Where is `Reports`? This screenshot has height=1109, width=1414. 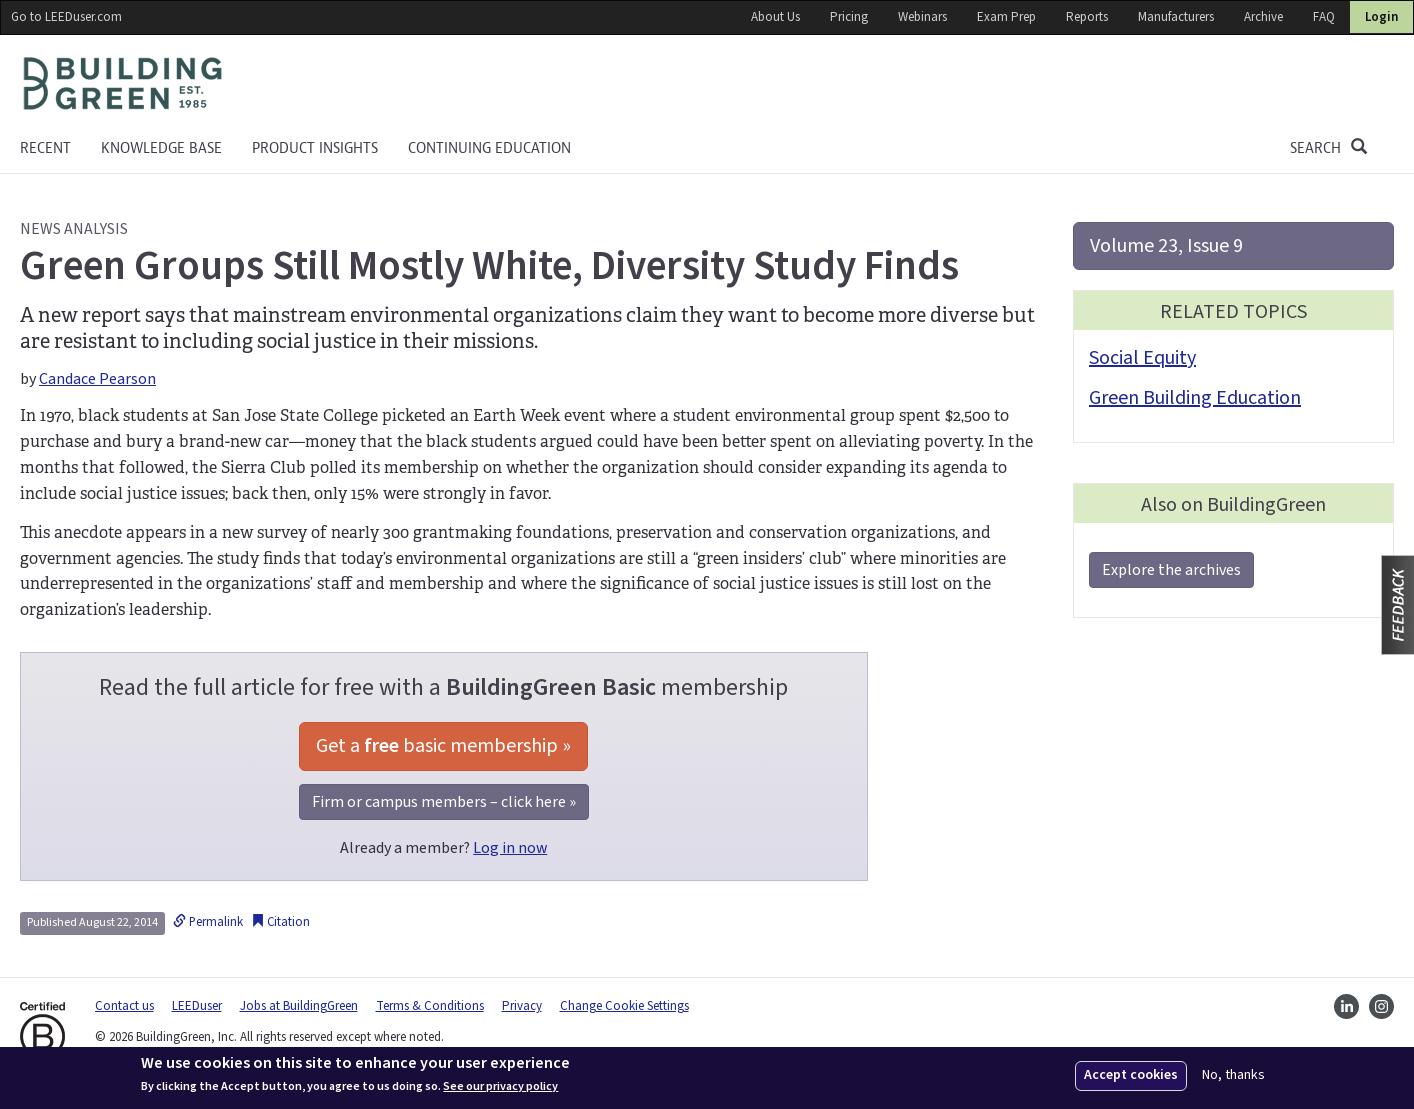
Reports is located at coordinates (1087, 17).